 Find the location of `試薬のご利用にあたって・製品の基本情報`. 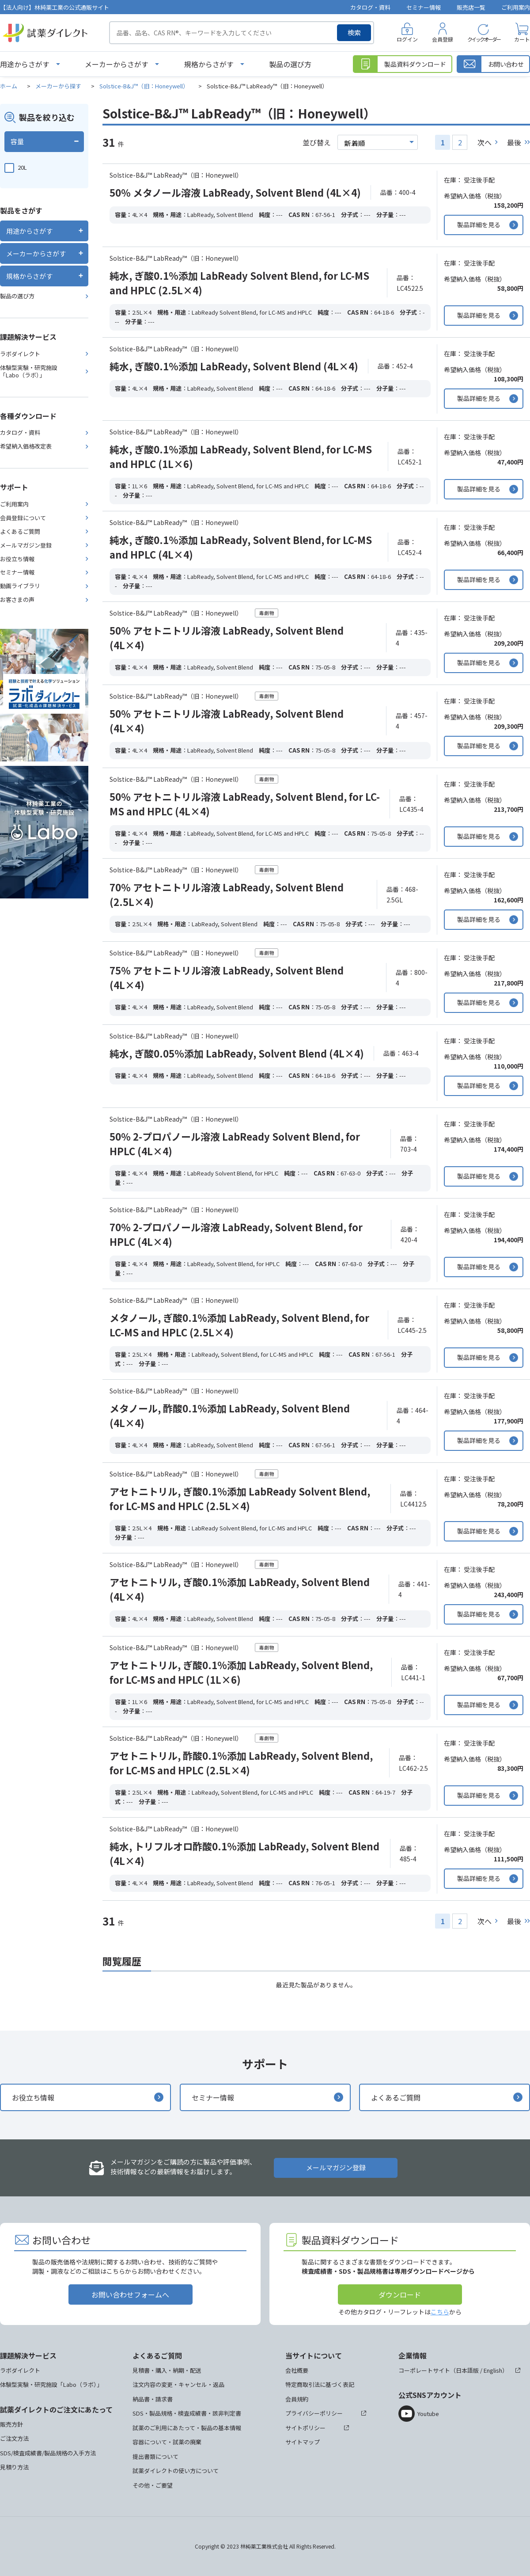

試薬のご利用にあたって・製品の基本情報 is located at coordinates (186, 2428).